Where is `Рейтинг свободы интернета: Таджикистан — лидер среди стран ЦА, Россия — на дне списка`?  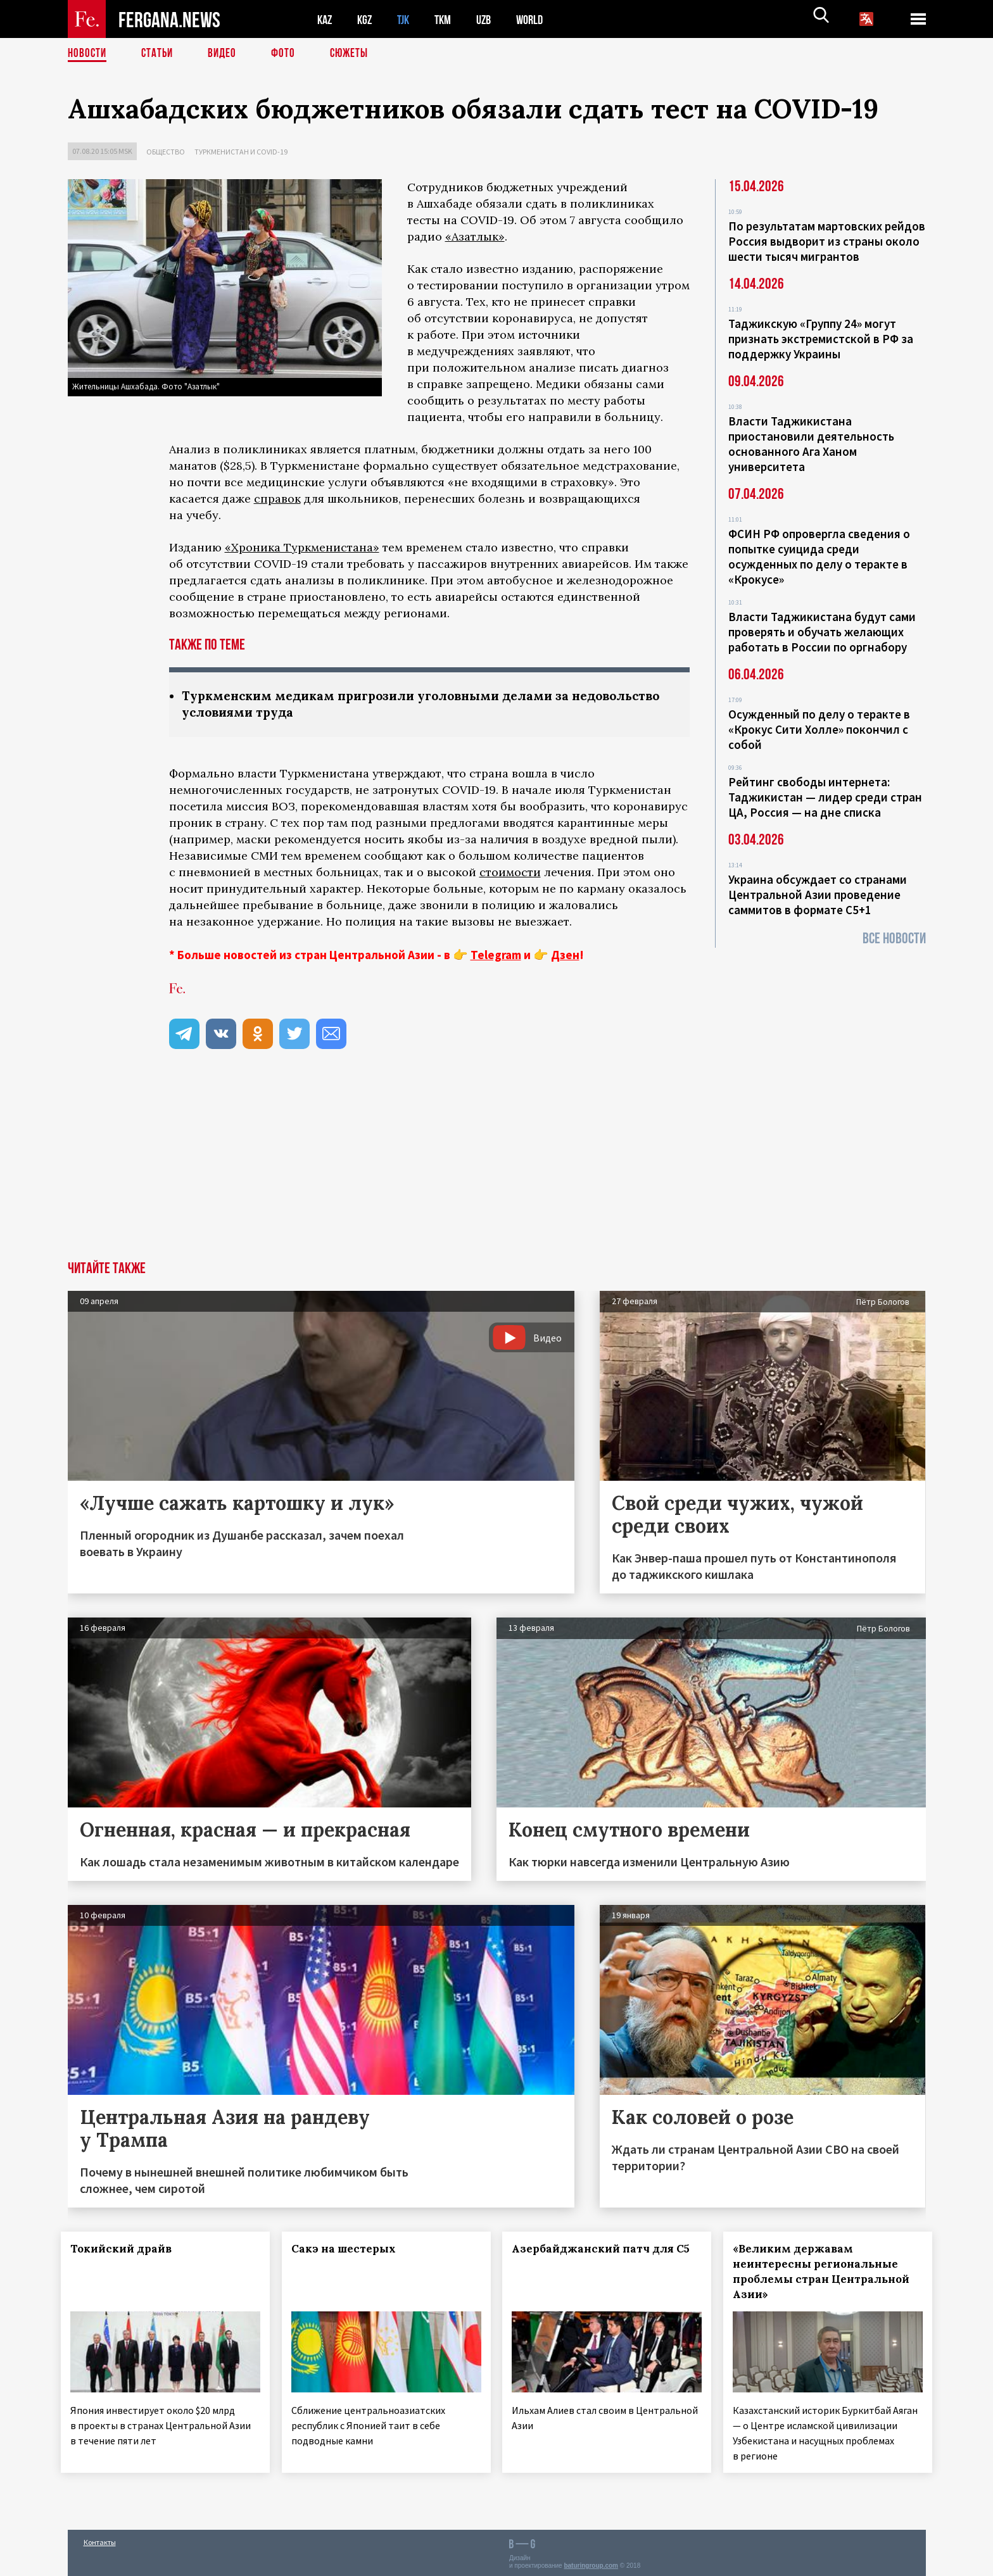 Рейтинг свободы интернета: Таджикистан — лидер среди стран ЦА, Россия — на дне списка is located at coordinates (825, 797).